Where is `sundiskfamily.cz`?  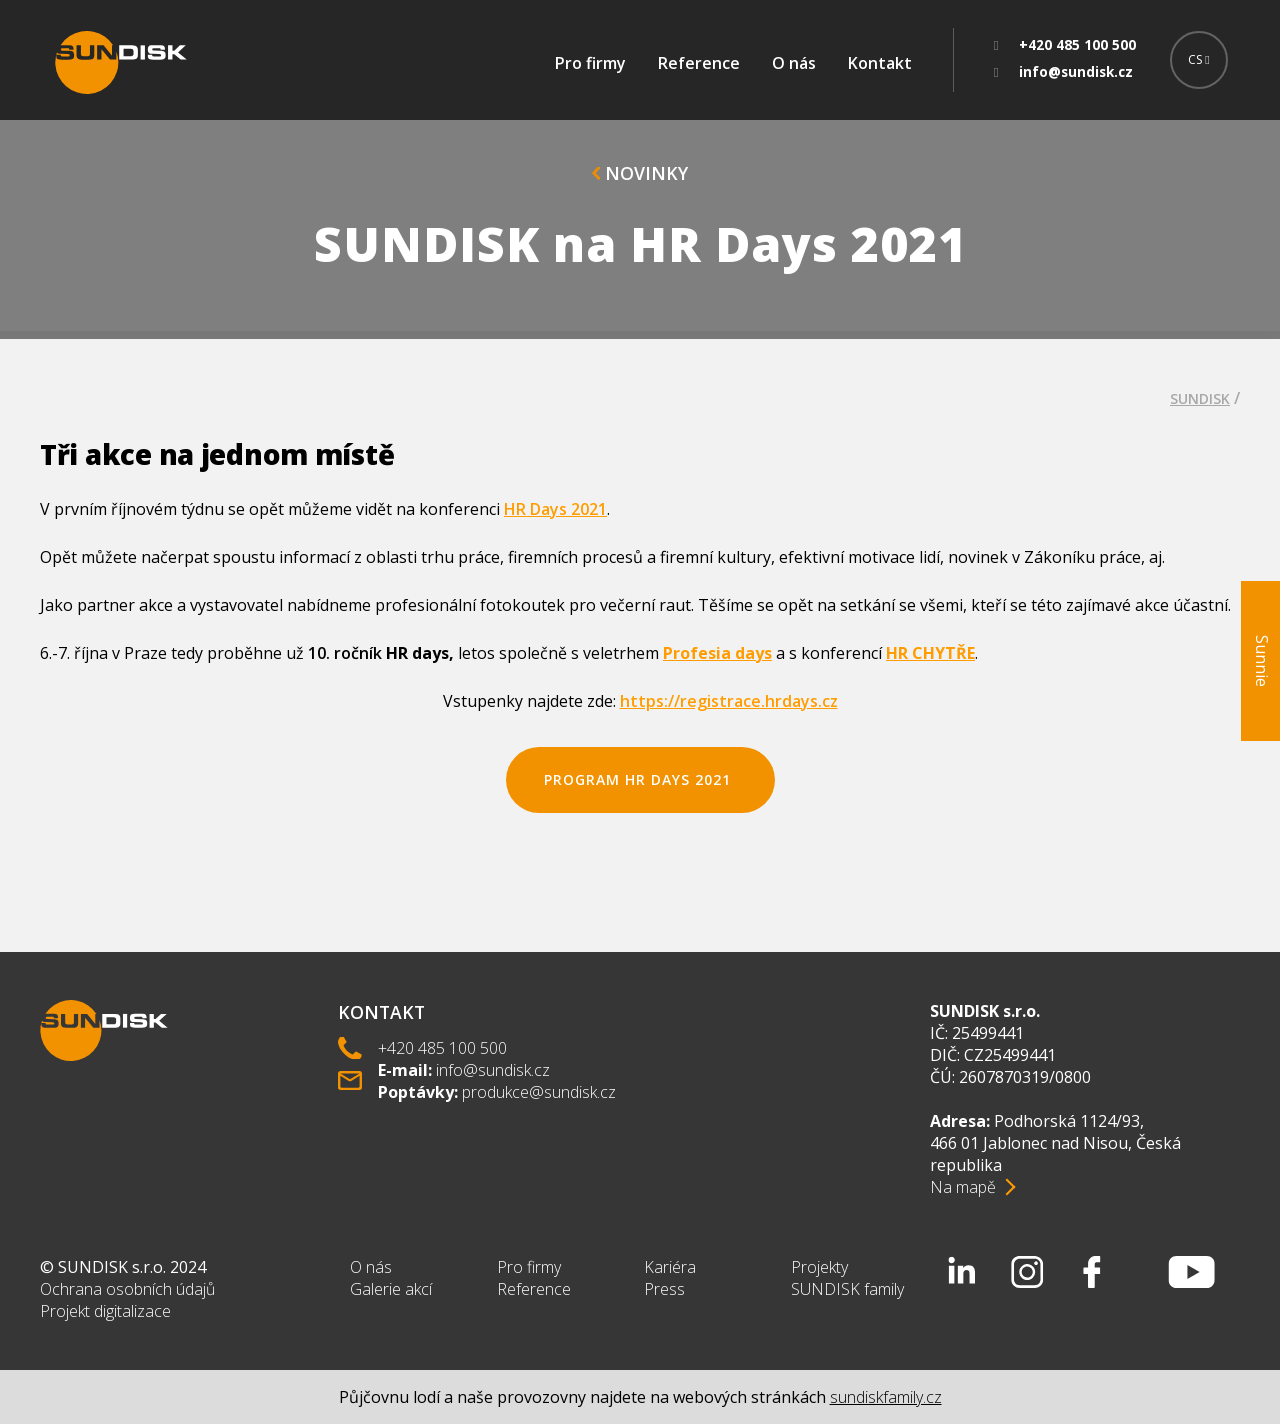
sundiskfamily.cz is located at coordinates (886, 1397).